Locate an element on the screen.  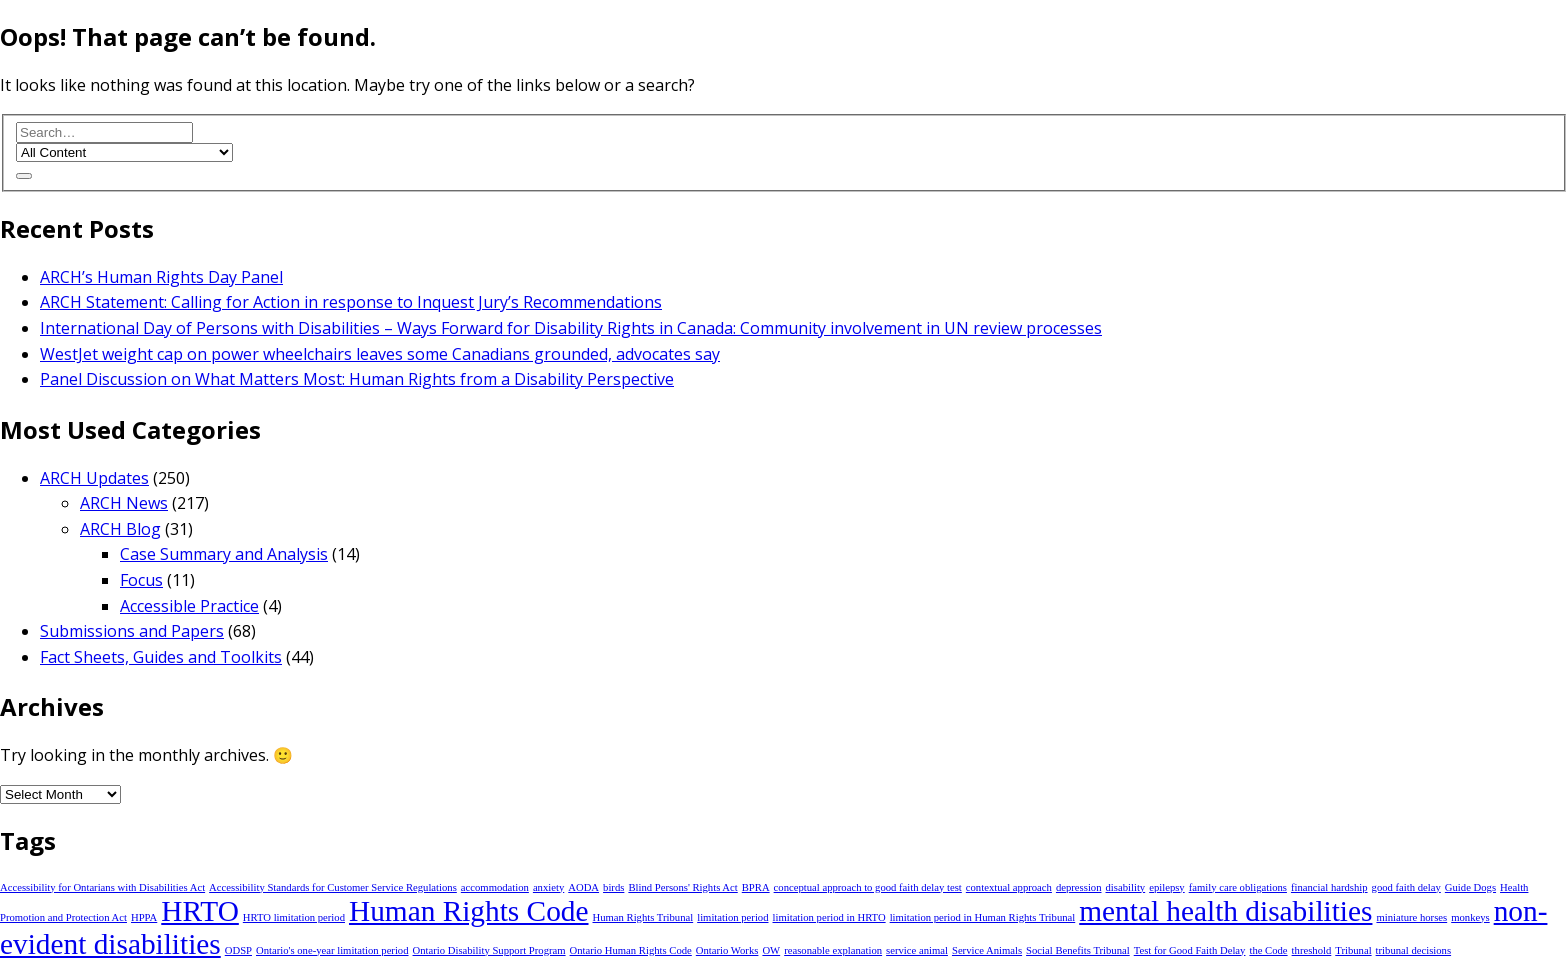
monkeys [monkeys (1 item)] is located at coordinates (1470, 917).